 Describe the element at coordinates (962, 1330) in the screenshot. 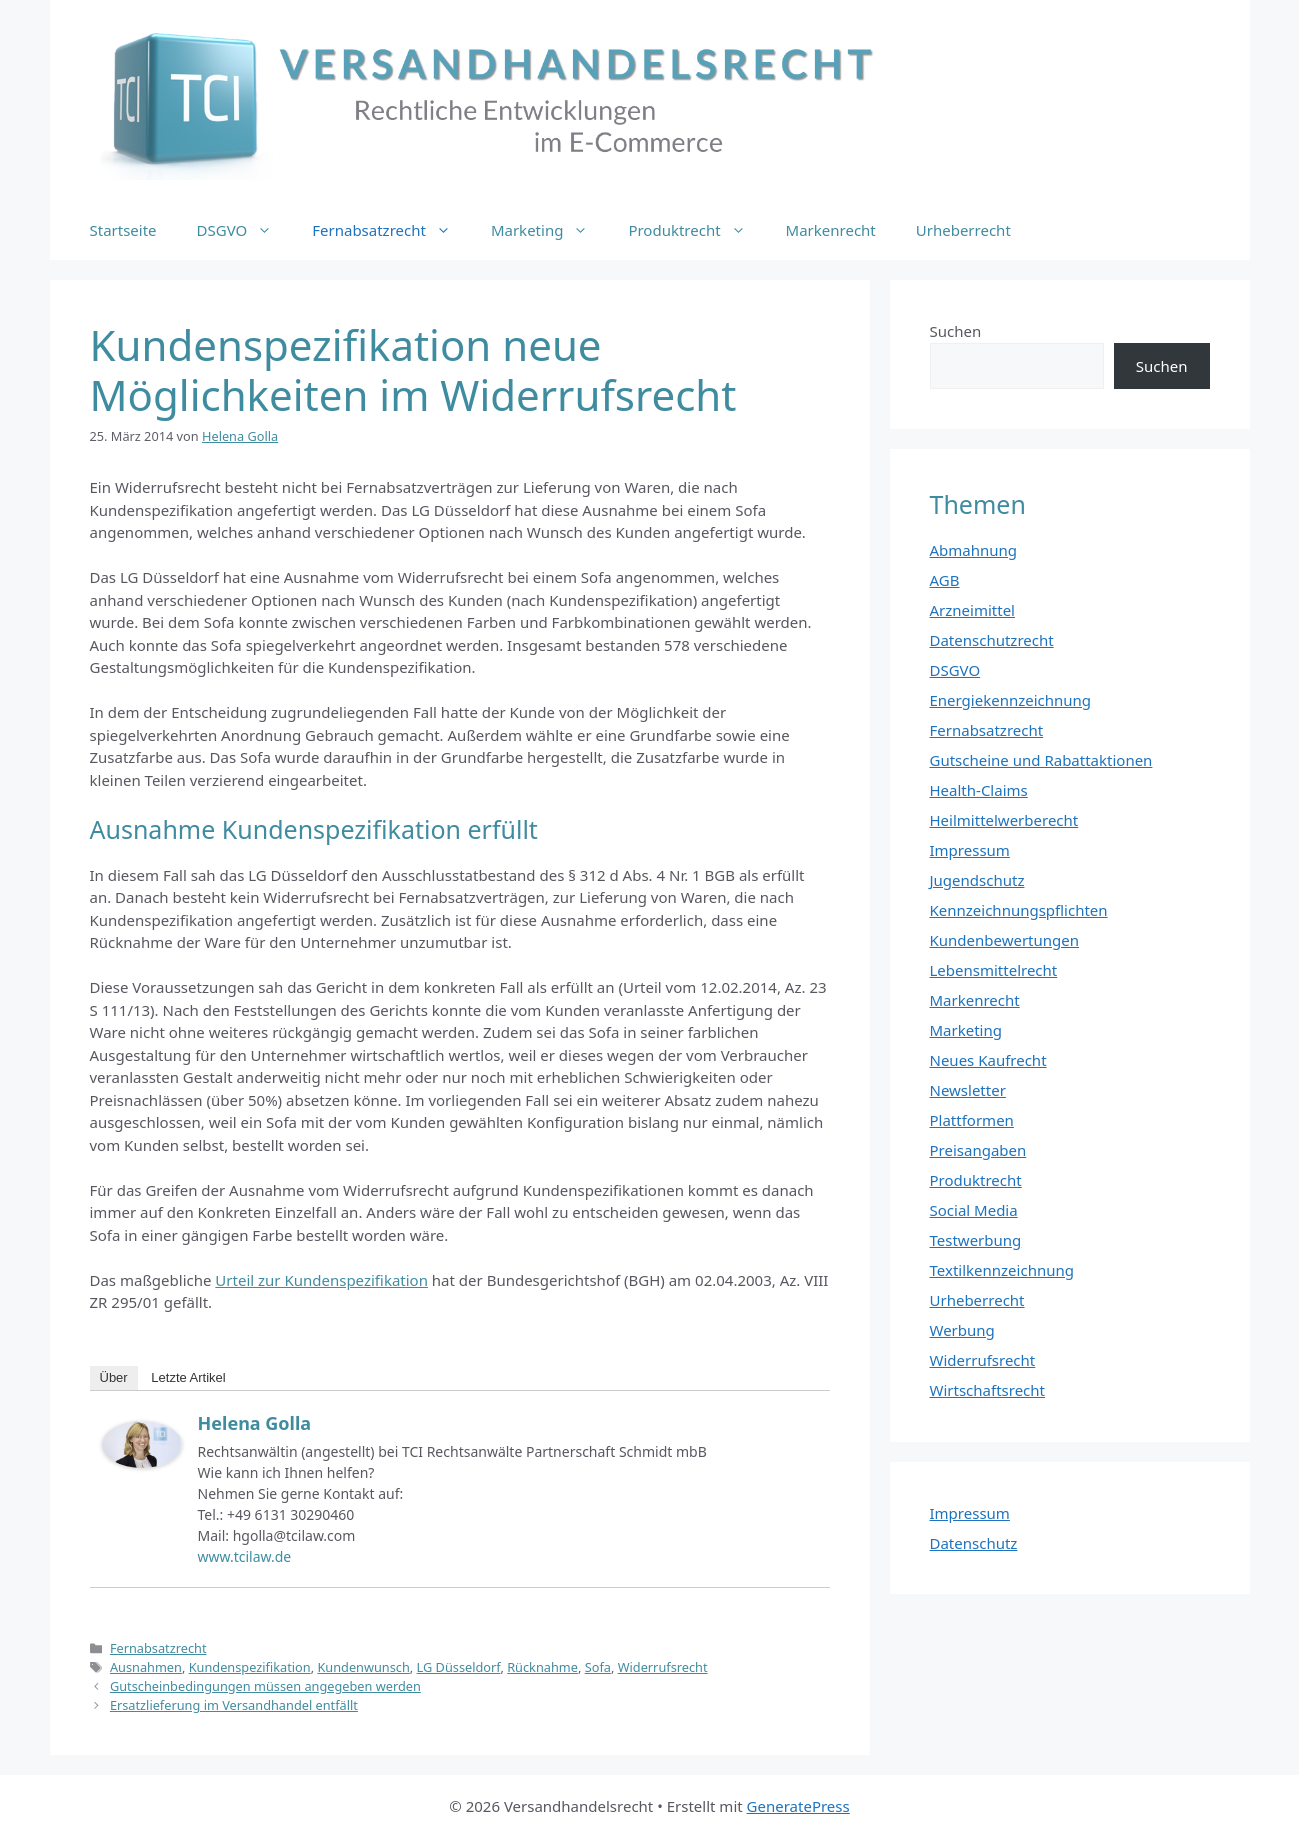

I see `Werbung` at that location.